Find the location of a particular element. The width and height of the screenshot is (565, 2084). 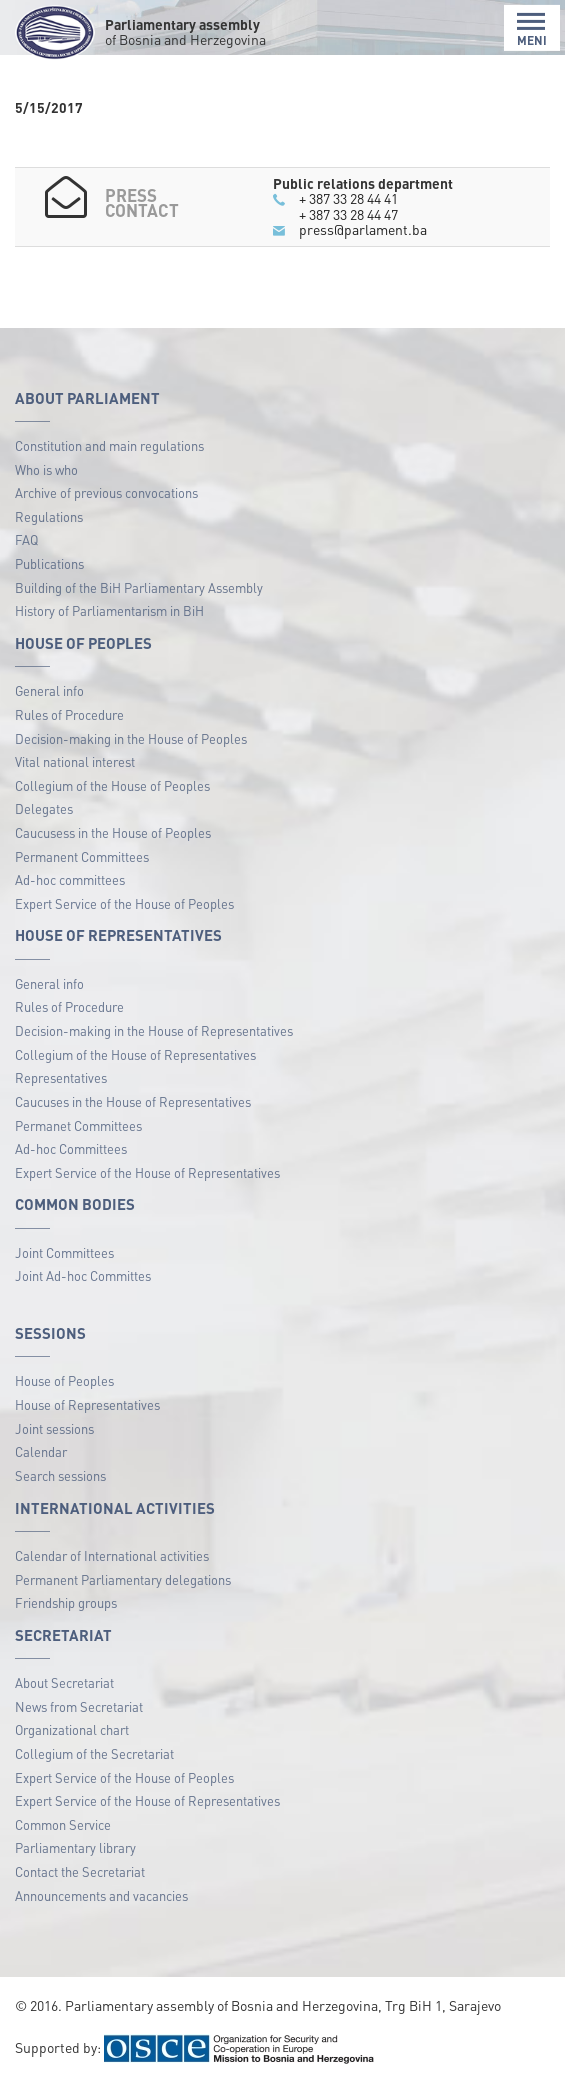

Permanent Parliamentary delegations is located at coordinates (123, 1579).